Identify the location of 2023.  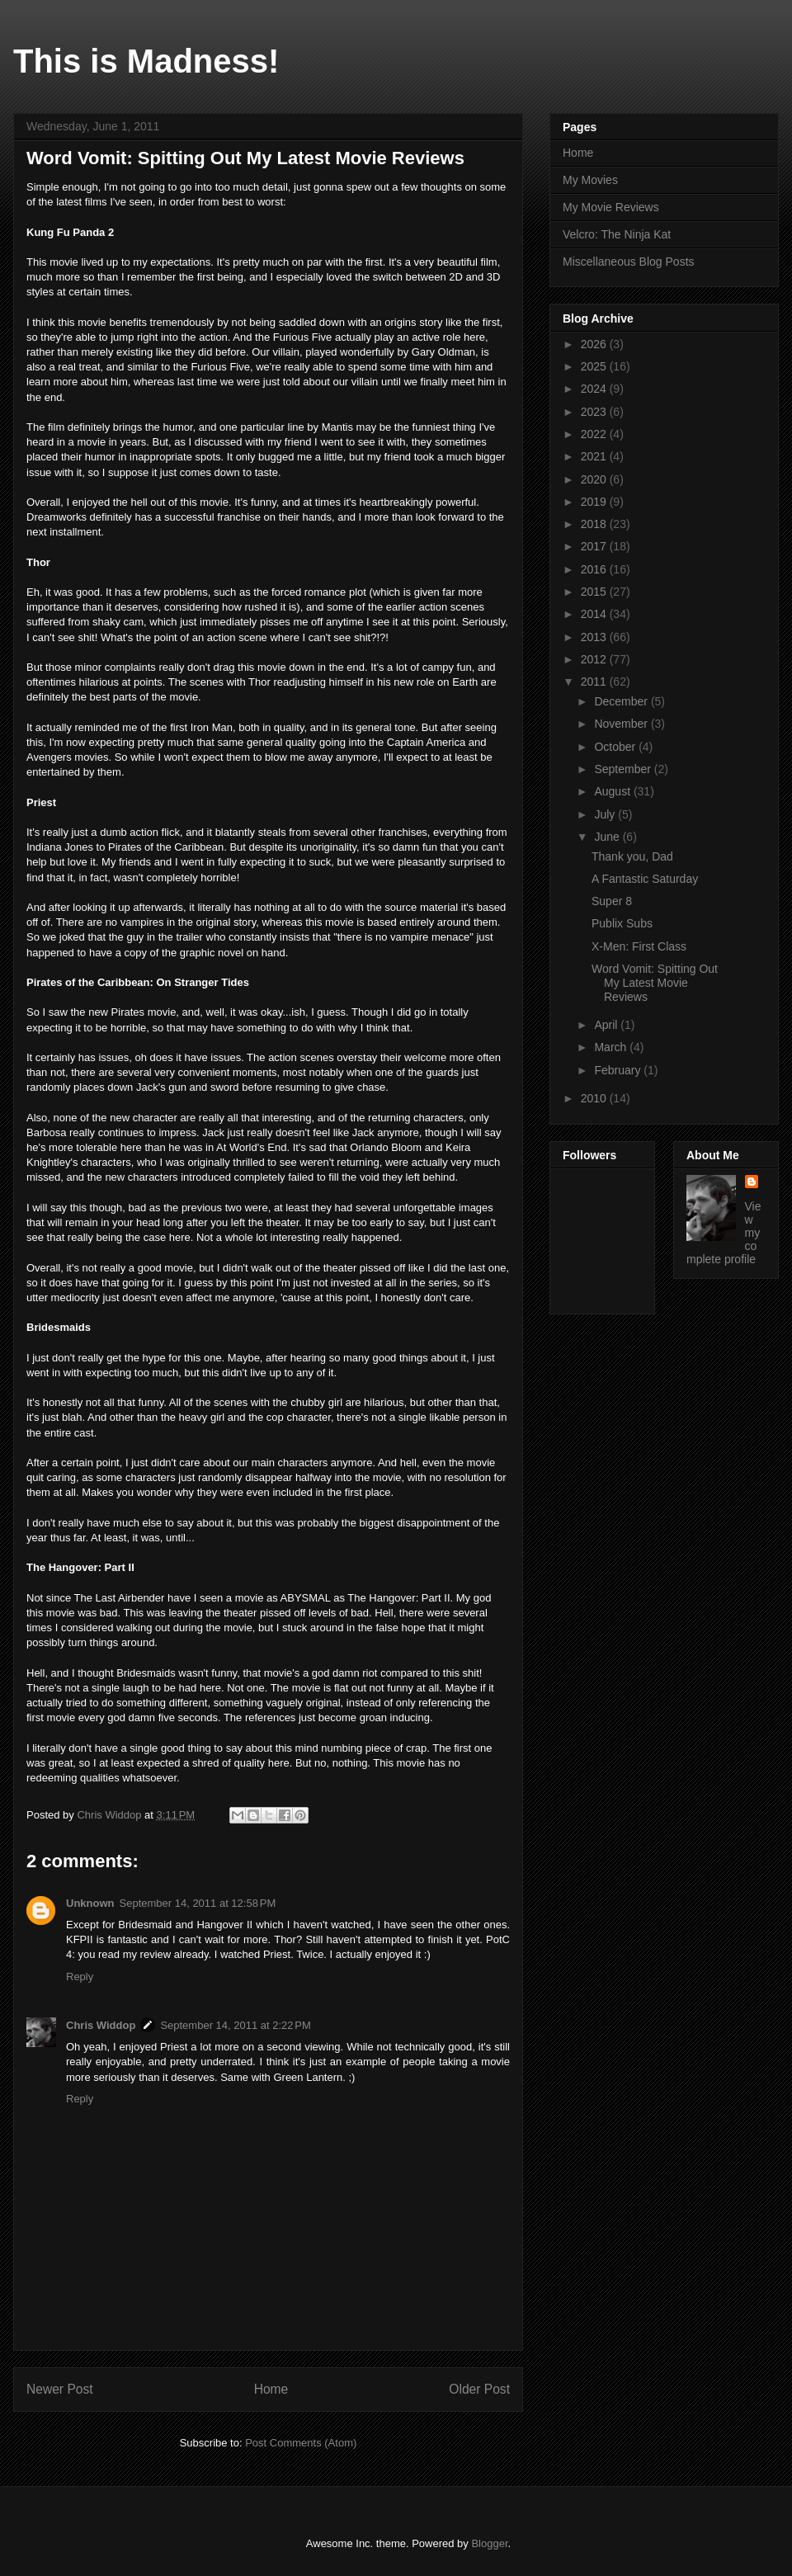
(595, 411).